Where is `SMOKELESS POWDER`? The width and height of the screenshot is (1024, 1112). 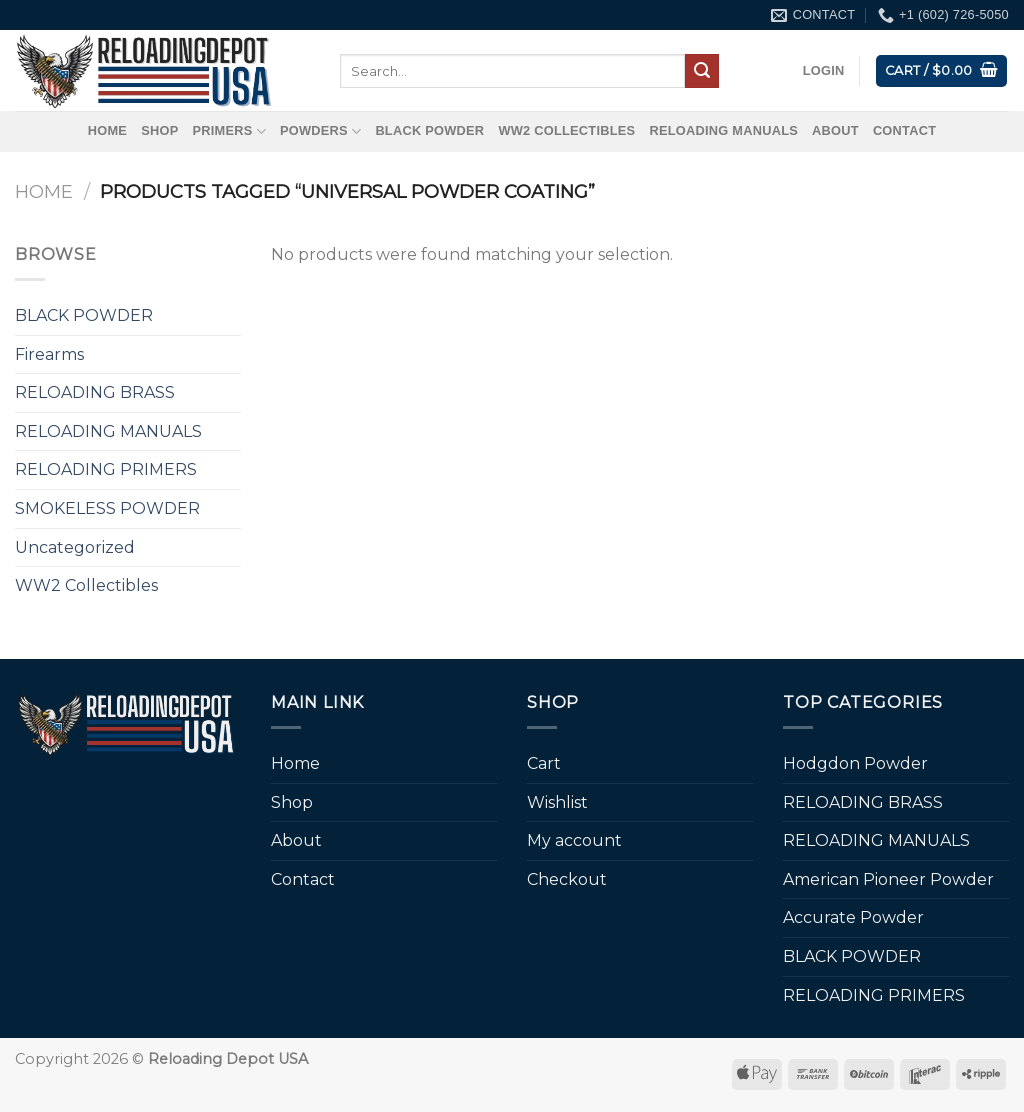 SMOKELESS POWDER is located at coordinates (107, 508).